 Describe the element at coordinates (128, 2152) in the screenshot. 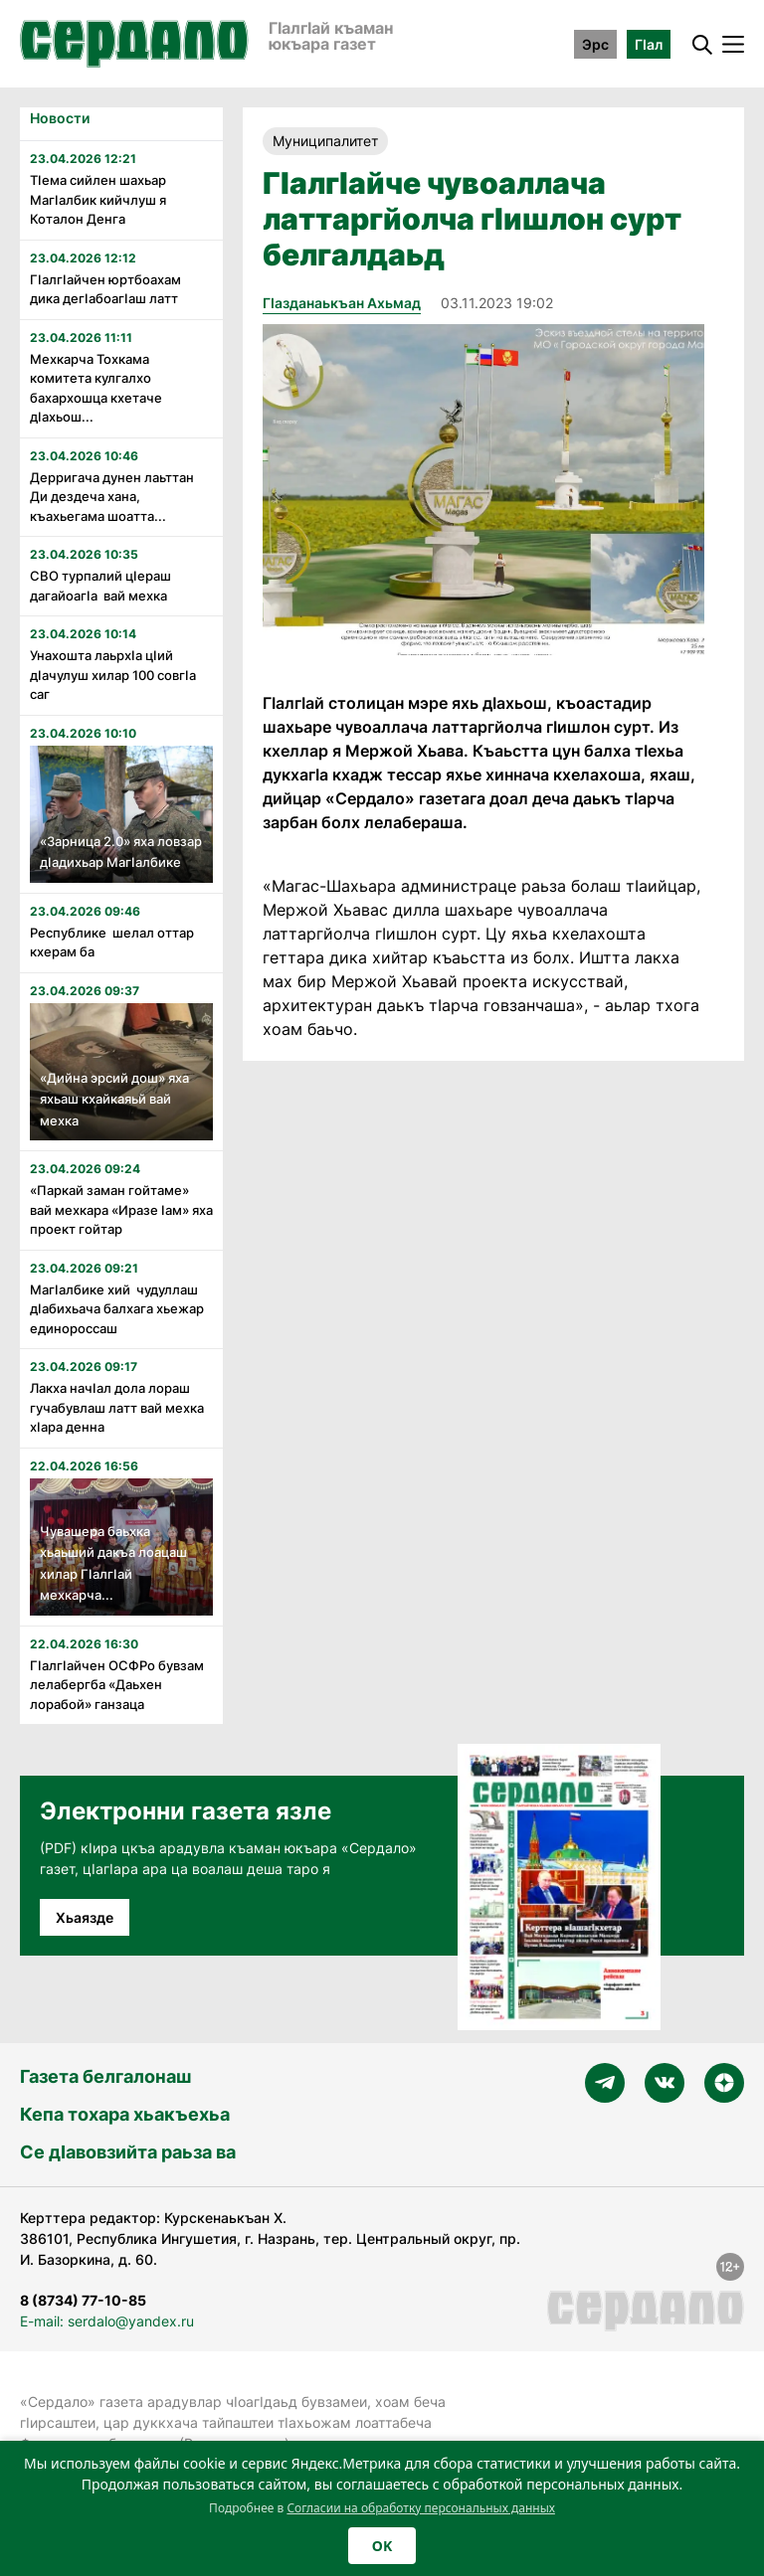

I see `Се дӀавовзийта раьза ва` at that location.